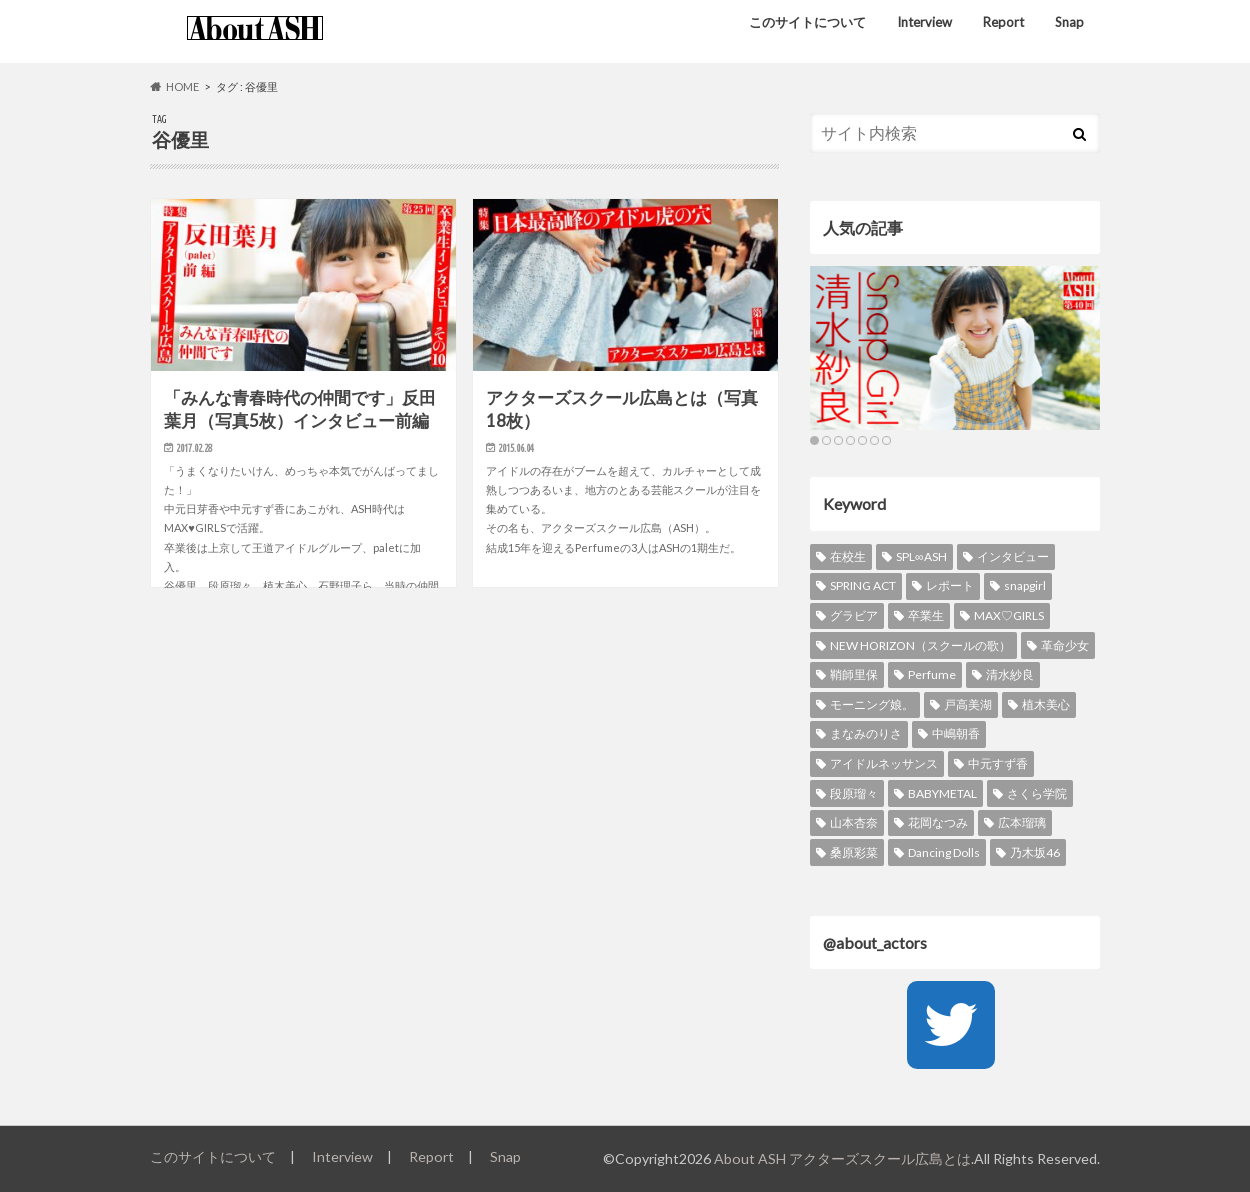  What do you see at coordinates (924, 22) in the screenshot?
I see `Interview` at bounding box center [924, 22].